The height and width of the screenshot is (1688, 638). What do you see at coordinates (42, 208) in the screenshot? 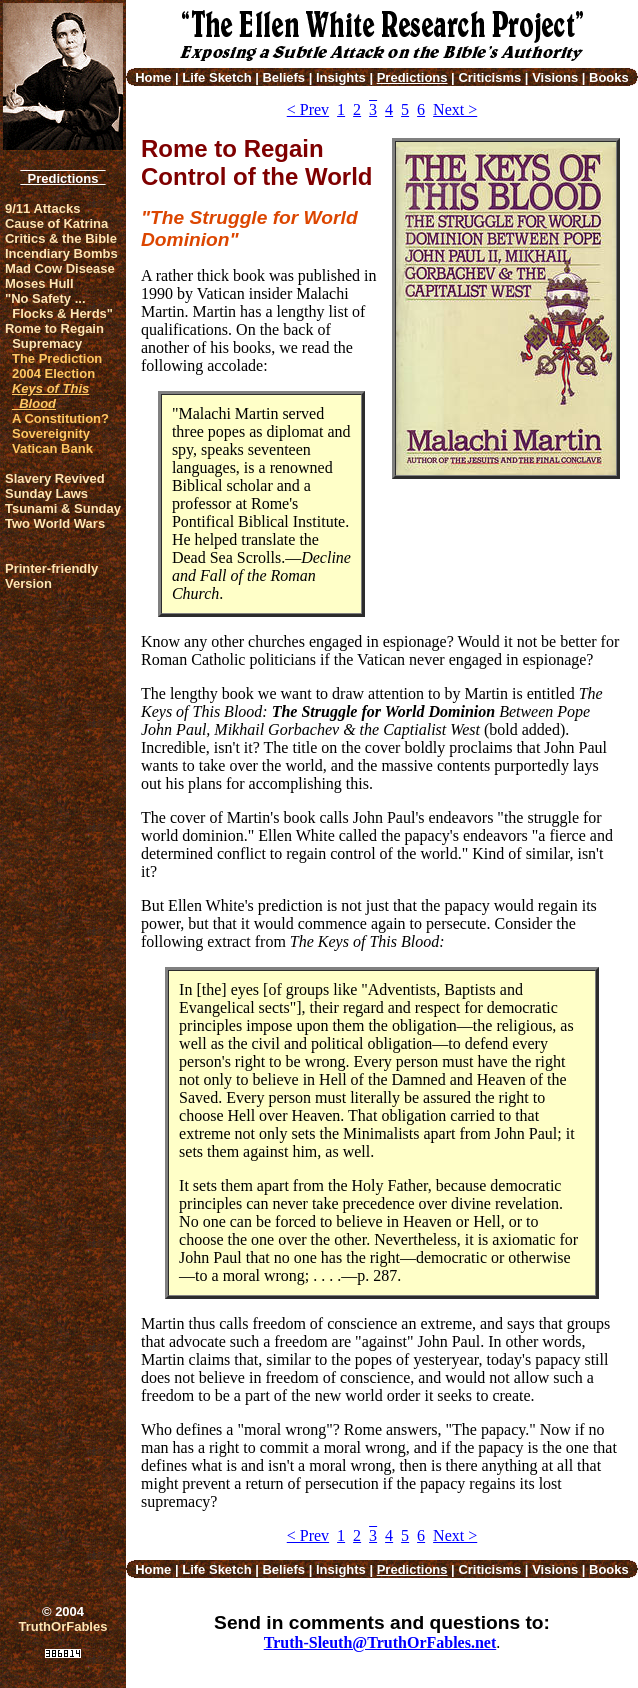
I see `9/11 Attacks` at bounding box center [42, 208].